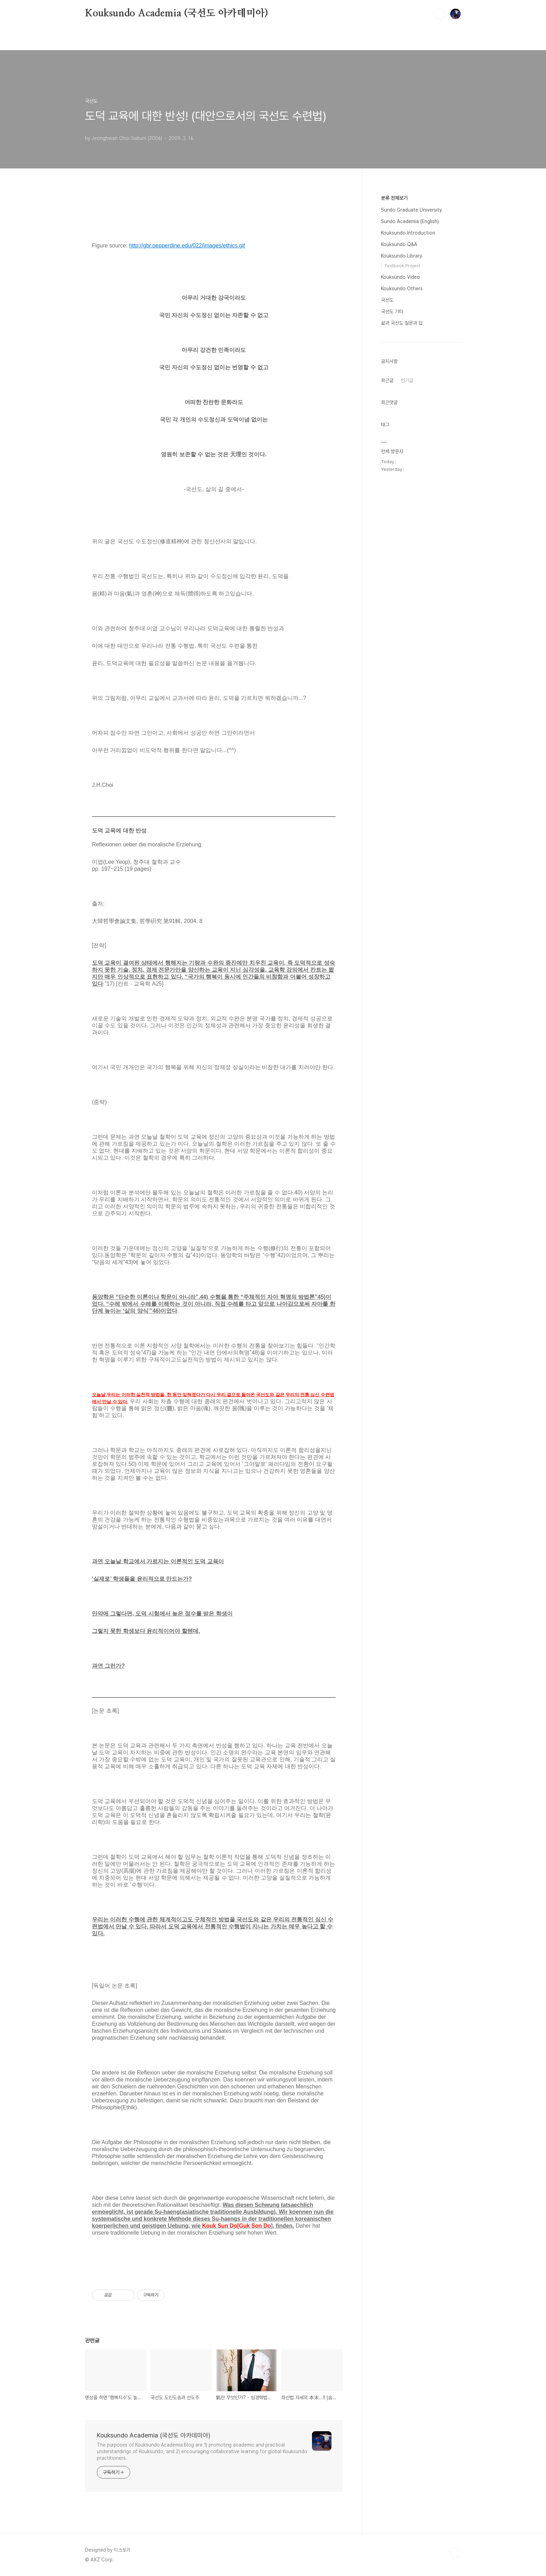 The height and width of the screenshot is (2576, 546). Describe the element at coordinates (387, 380) in the screenshot. I see `최근글` at that location.